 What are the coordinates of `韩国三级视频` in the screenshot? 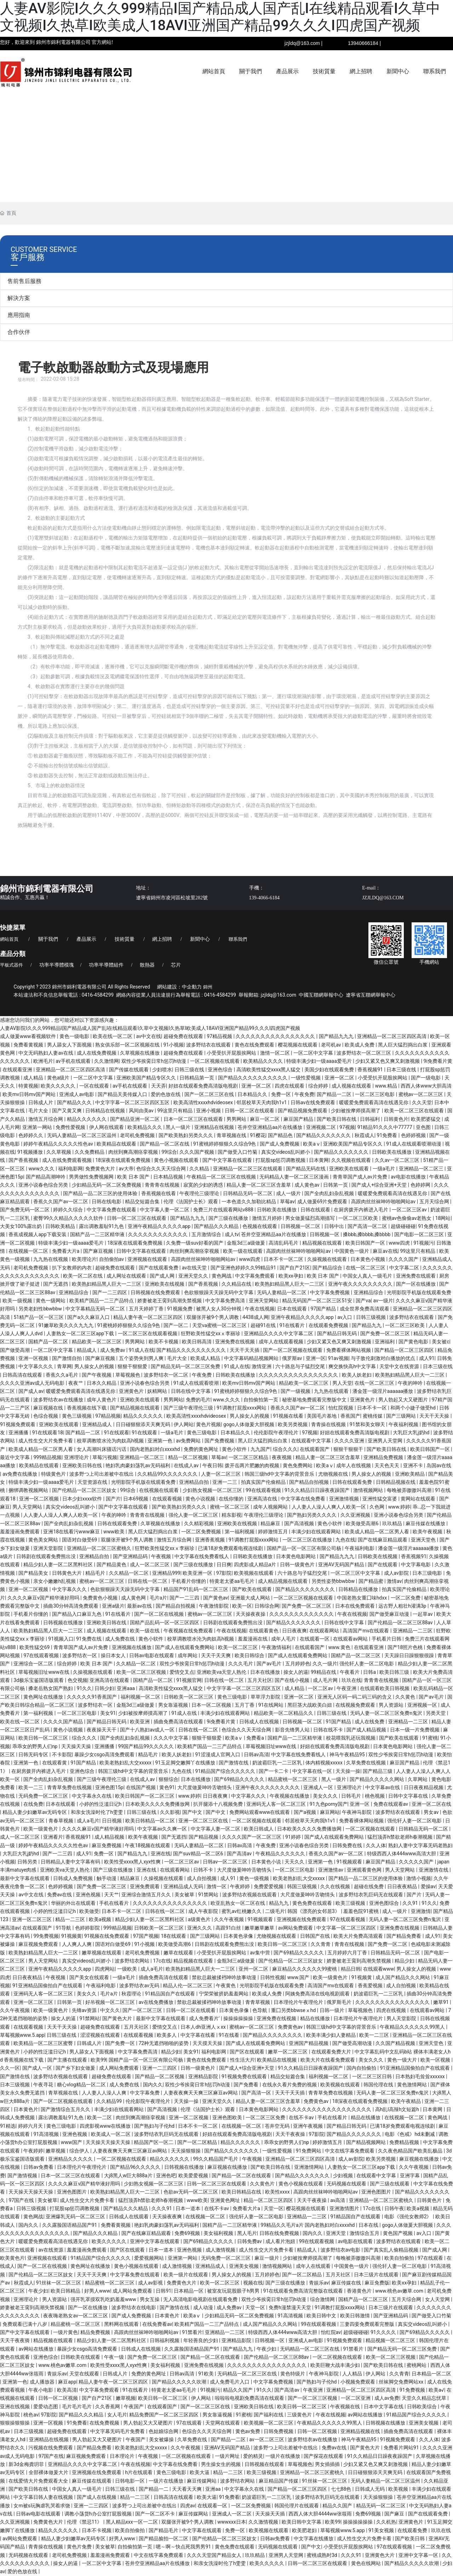 It's located at (302, 1886).